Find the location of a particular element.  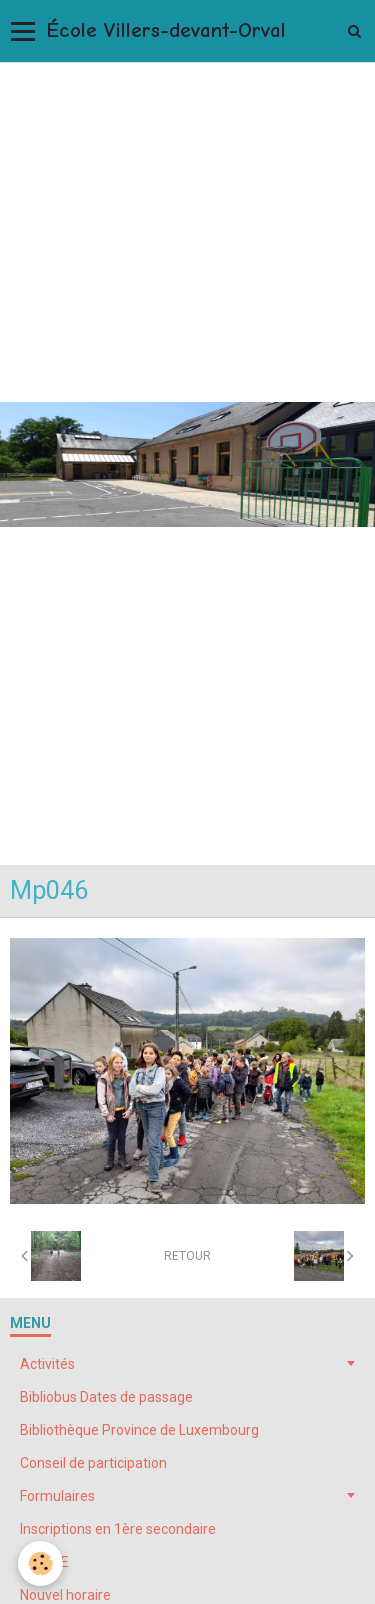

Formulaires is located at coordinates (57, 1496).